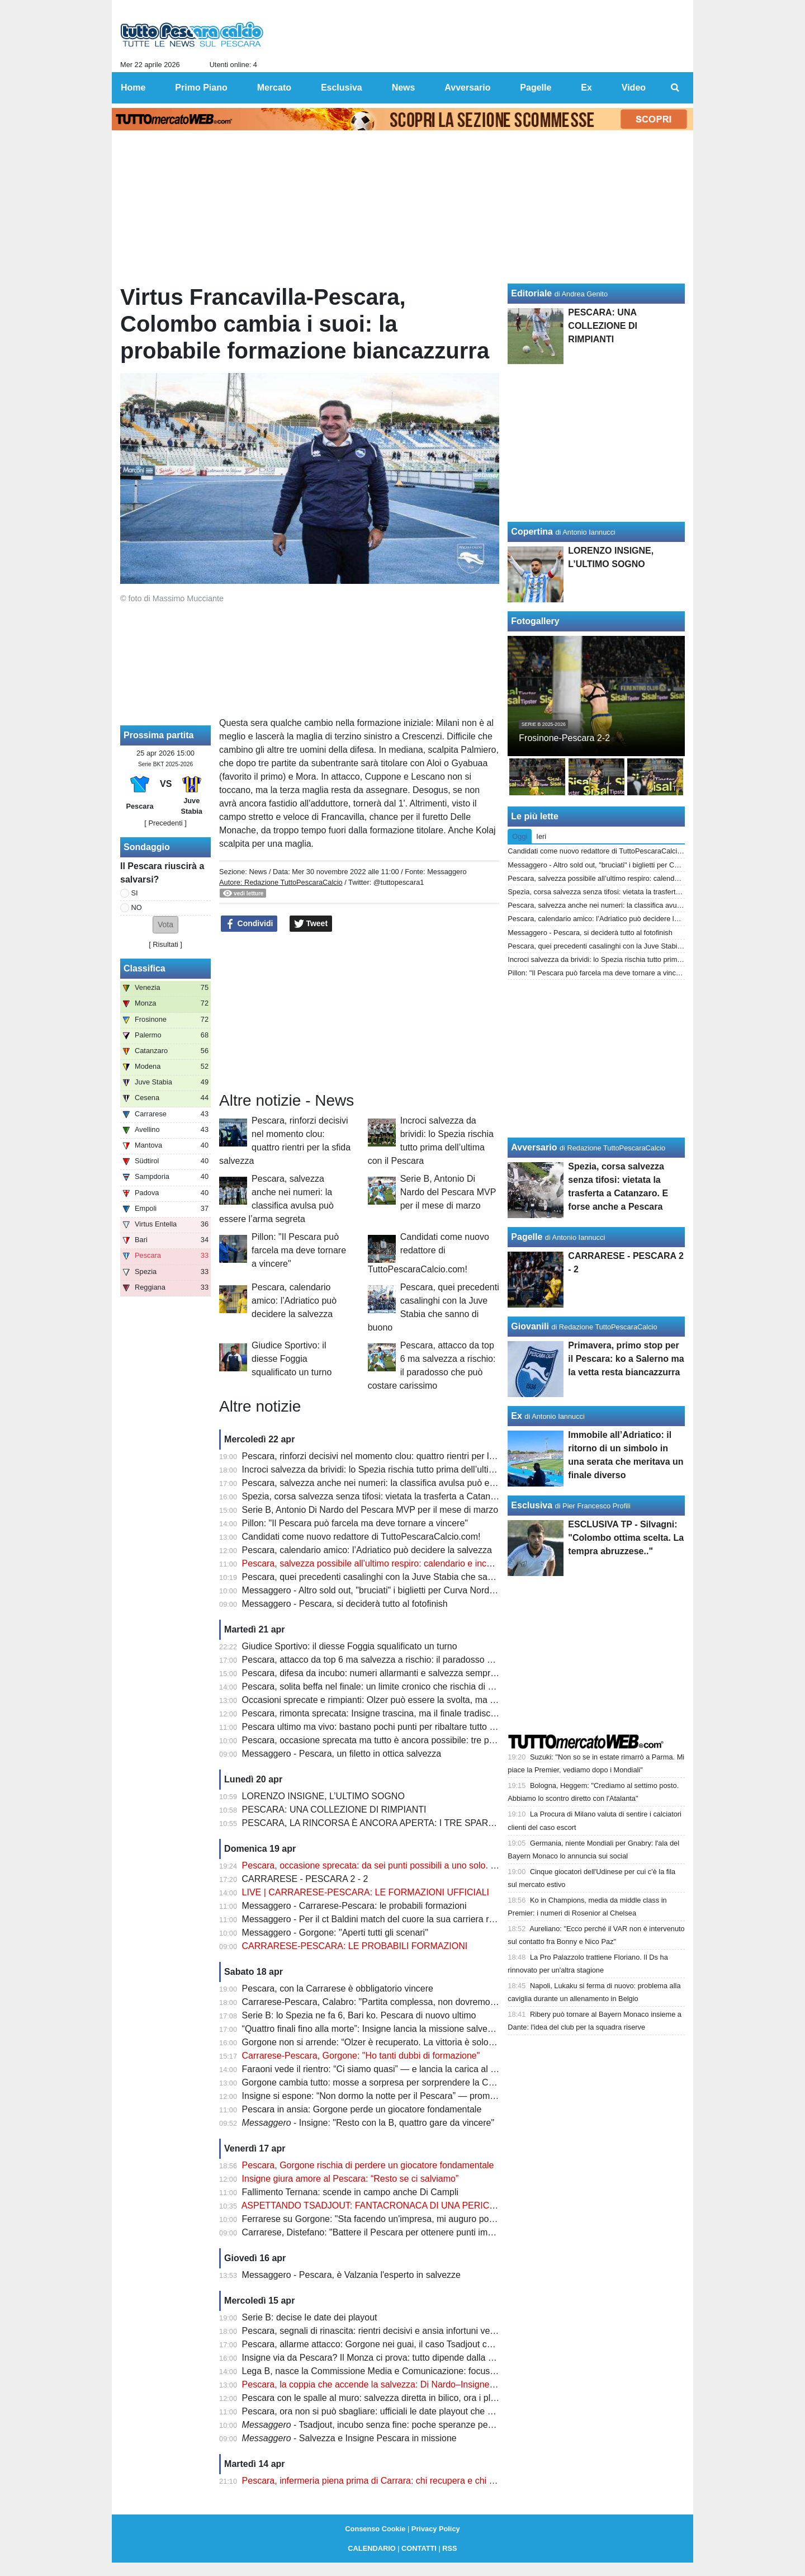 This screenshot has height=2576, width=805. I want to click on Fallimento Ternana: scende in campo anche Di Campli, so click(350, 2192).